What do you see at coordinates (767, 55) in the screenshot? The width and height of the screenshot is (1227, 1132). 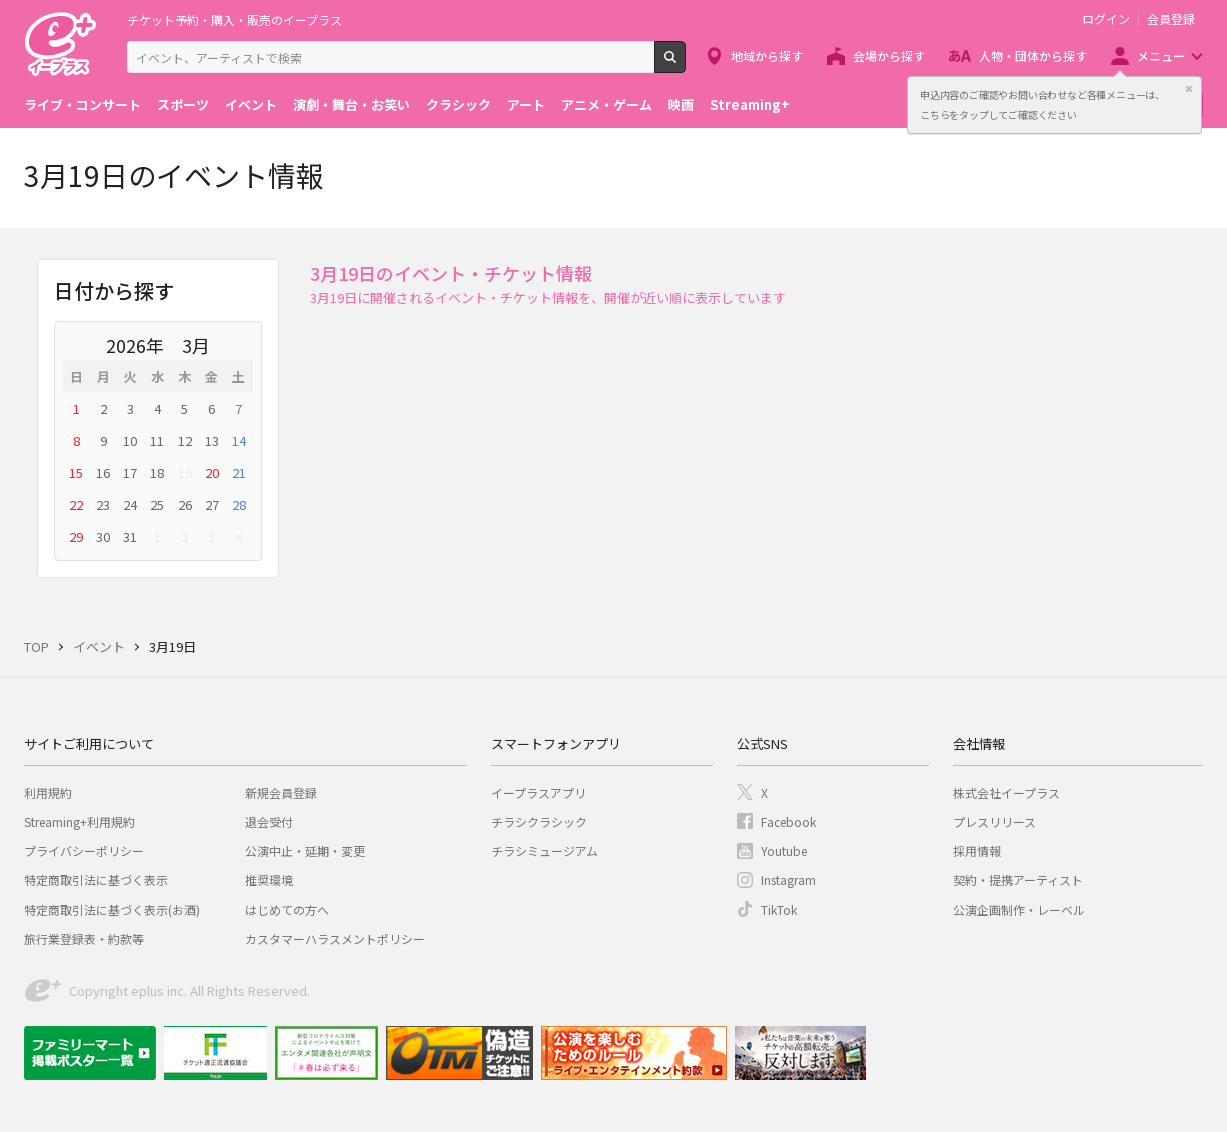 I see `地域から探す` at bounding box center [767, 55].